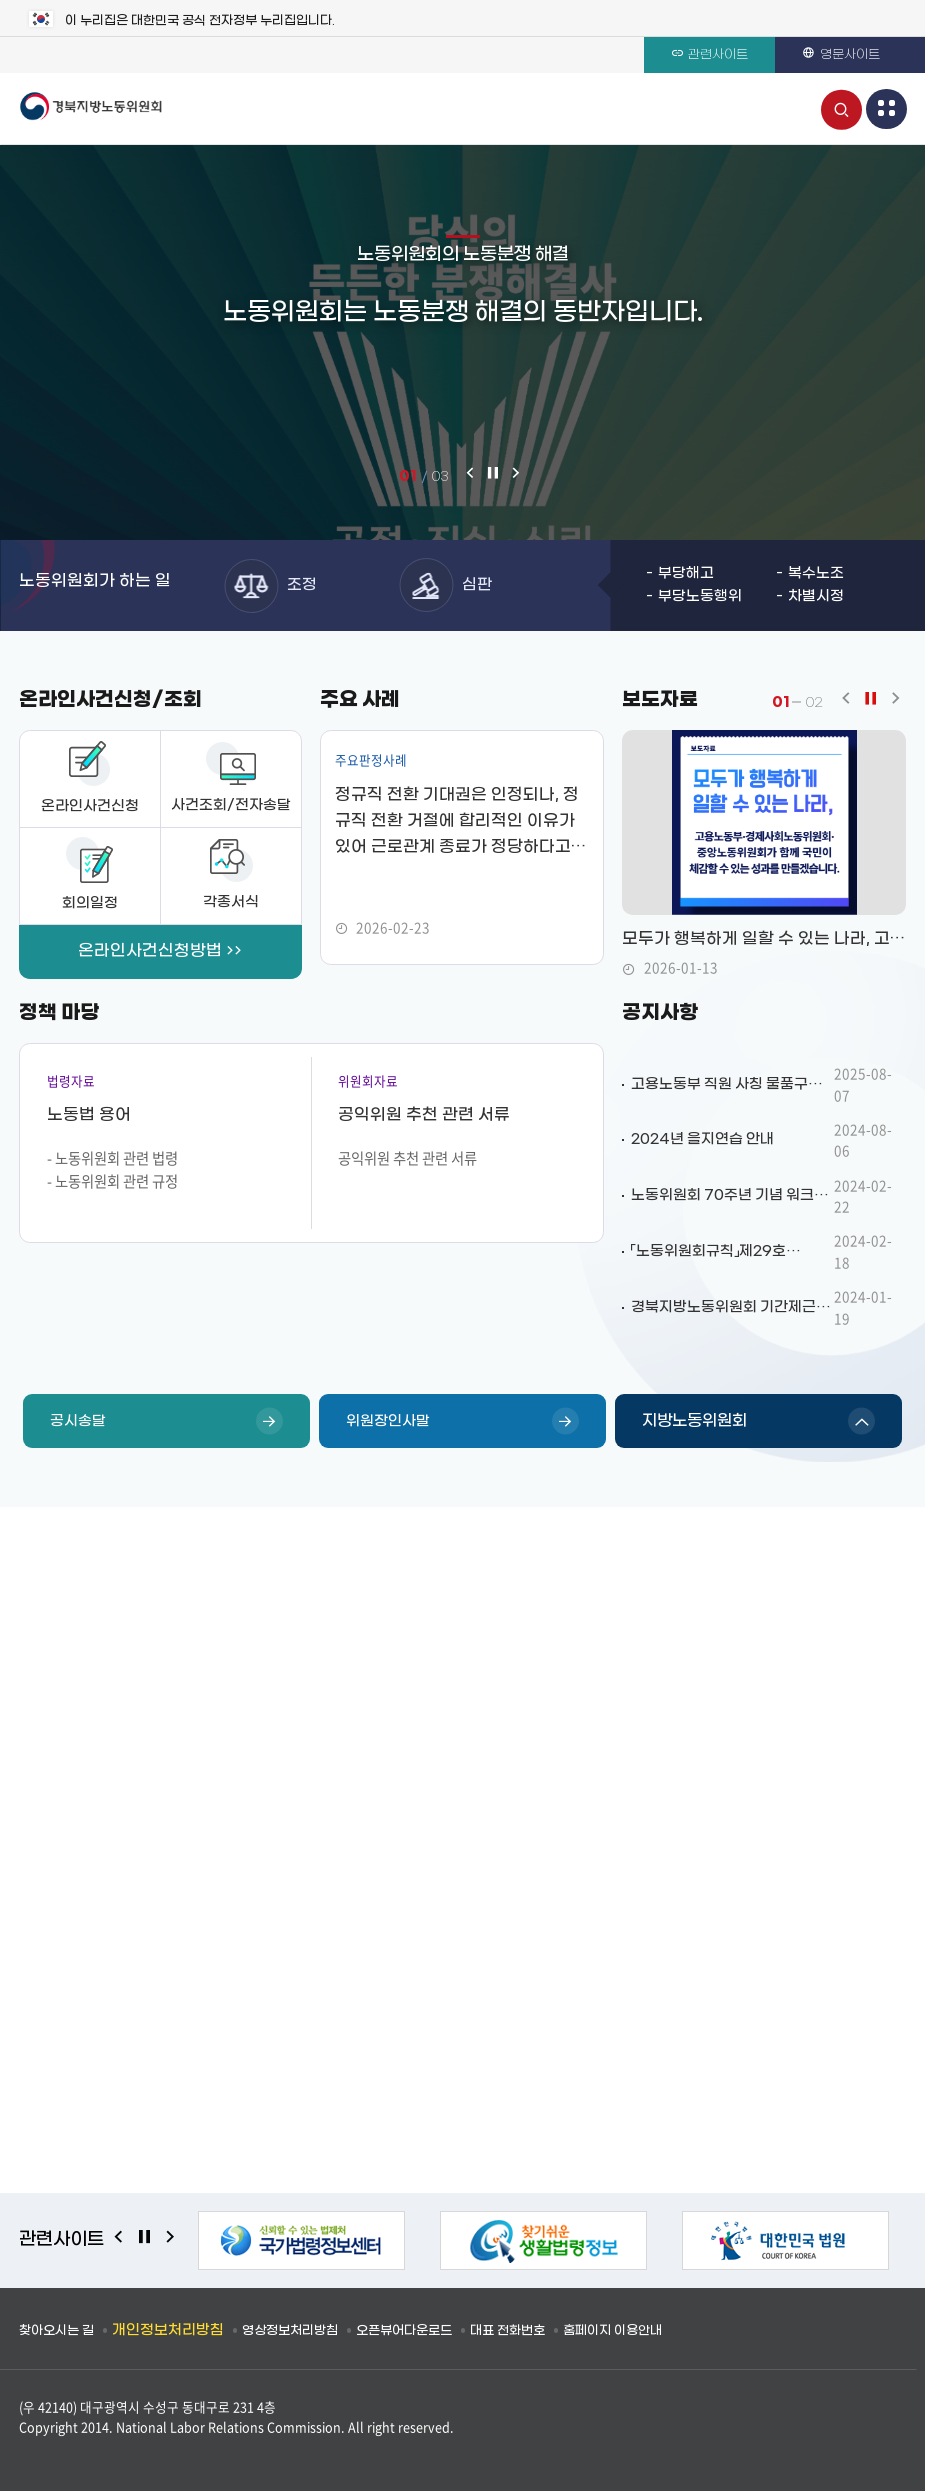 This screenshot has width=925, height=2491. I want to click on 지방노동위원회, so click(694, 1420).